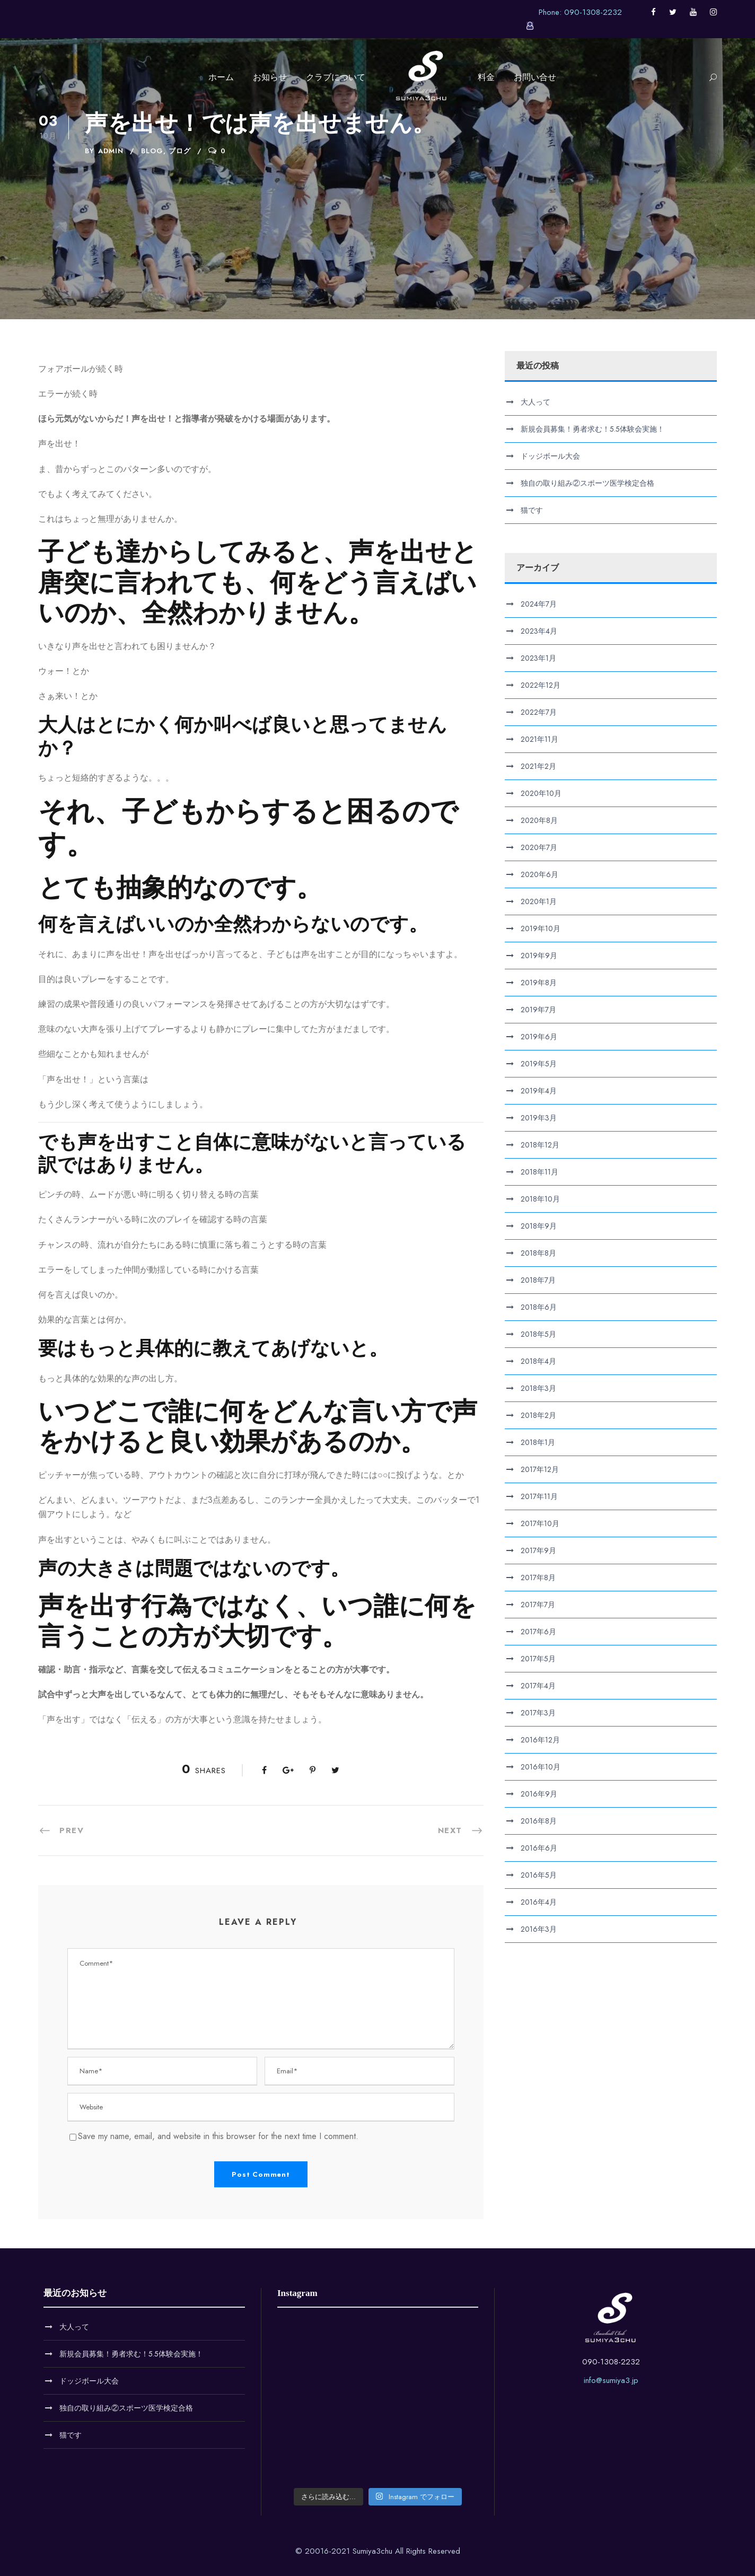 The image size is (755, 2576). Describe the element at coordinates (592, 429) in the screenshot. I see `新規会員募集！勇者求む！5.5体験会実施！` at that location.